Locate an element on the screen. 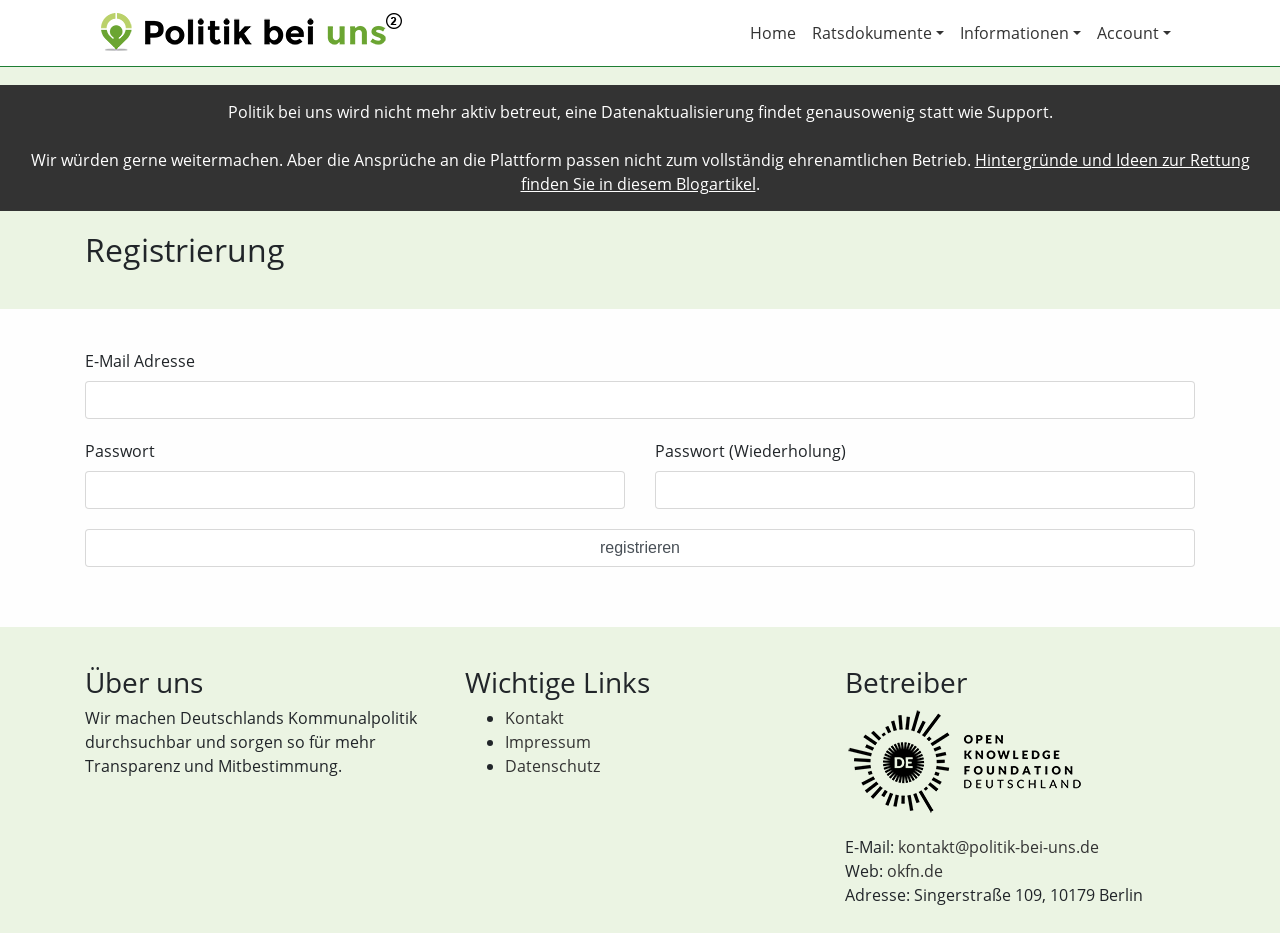 This screenshot has height=933, width=1280. kontakt@politik-bei-uns.de is located at coordinates (998, 847).